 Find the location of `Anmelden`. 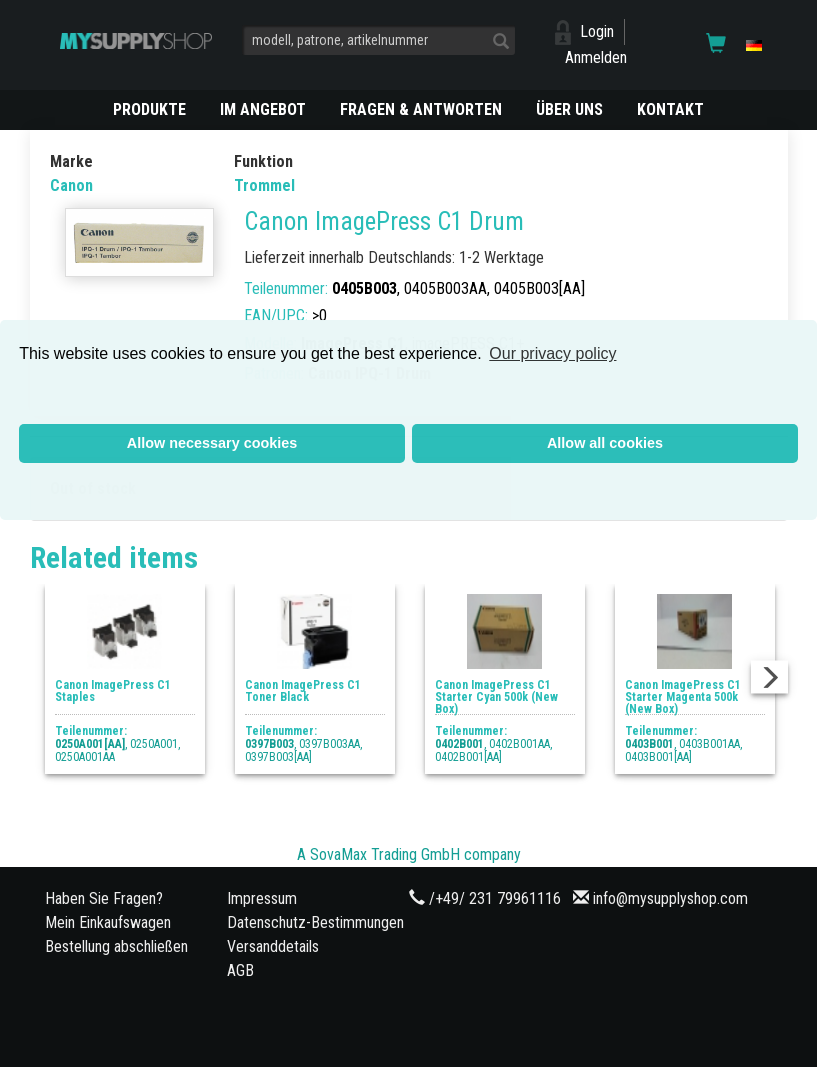

Anmelden is located at coordinates (596, 57).